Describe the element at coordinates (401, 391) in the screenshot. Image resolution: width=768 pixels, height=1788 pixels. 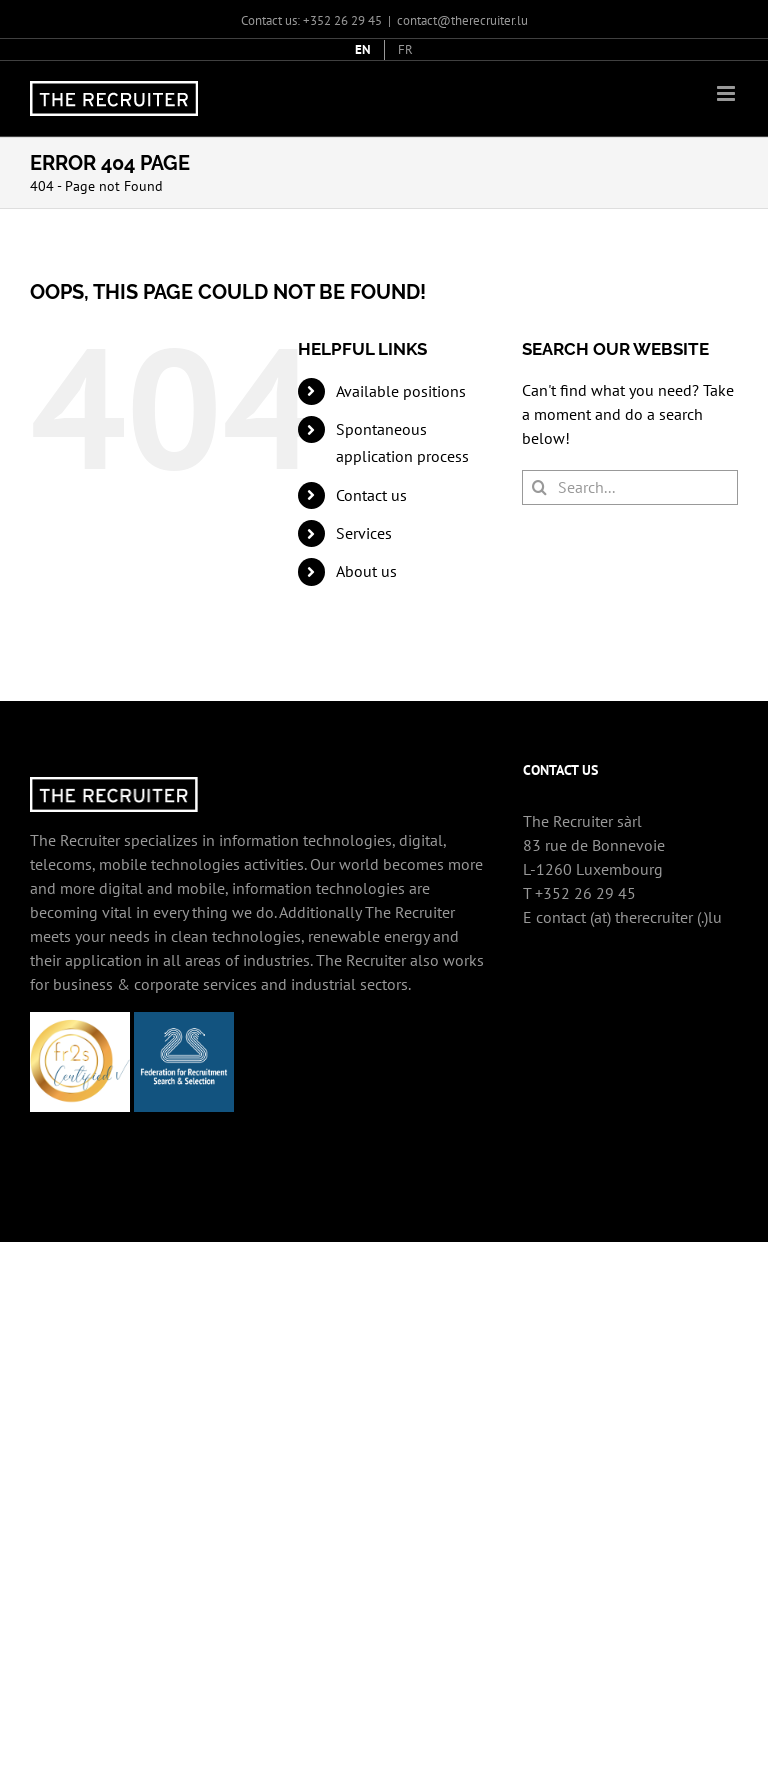
I see `Available positions` at that location.